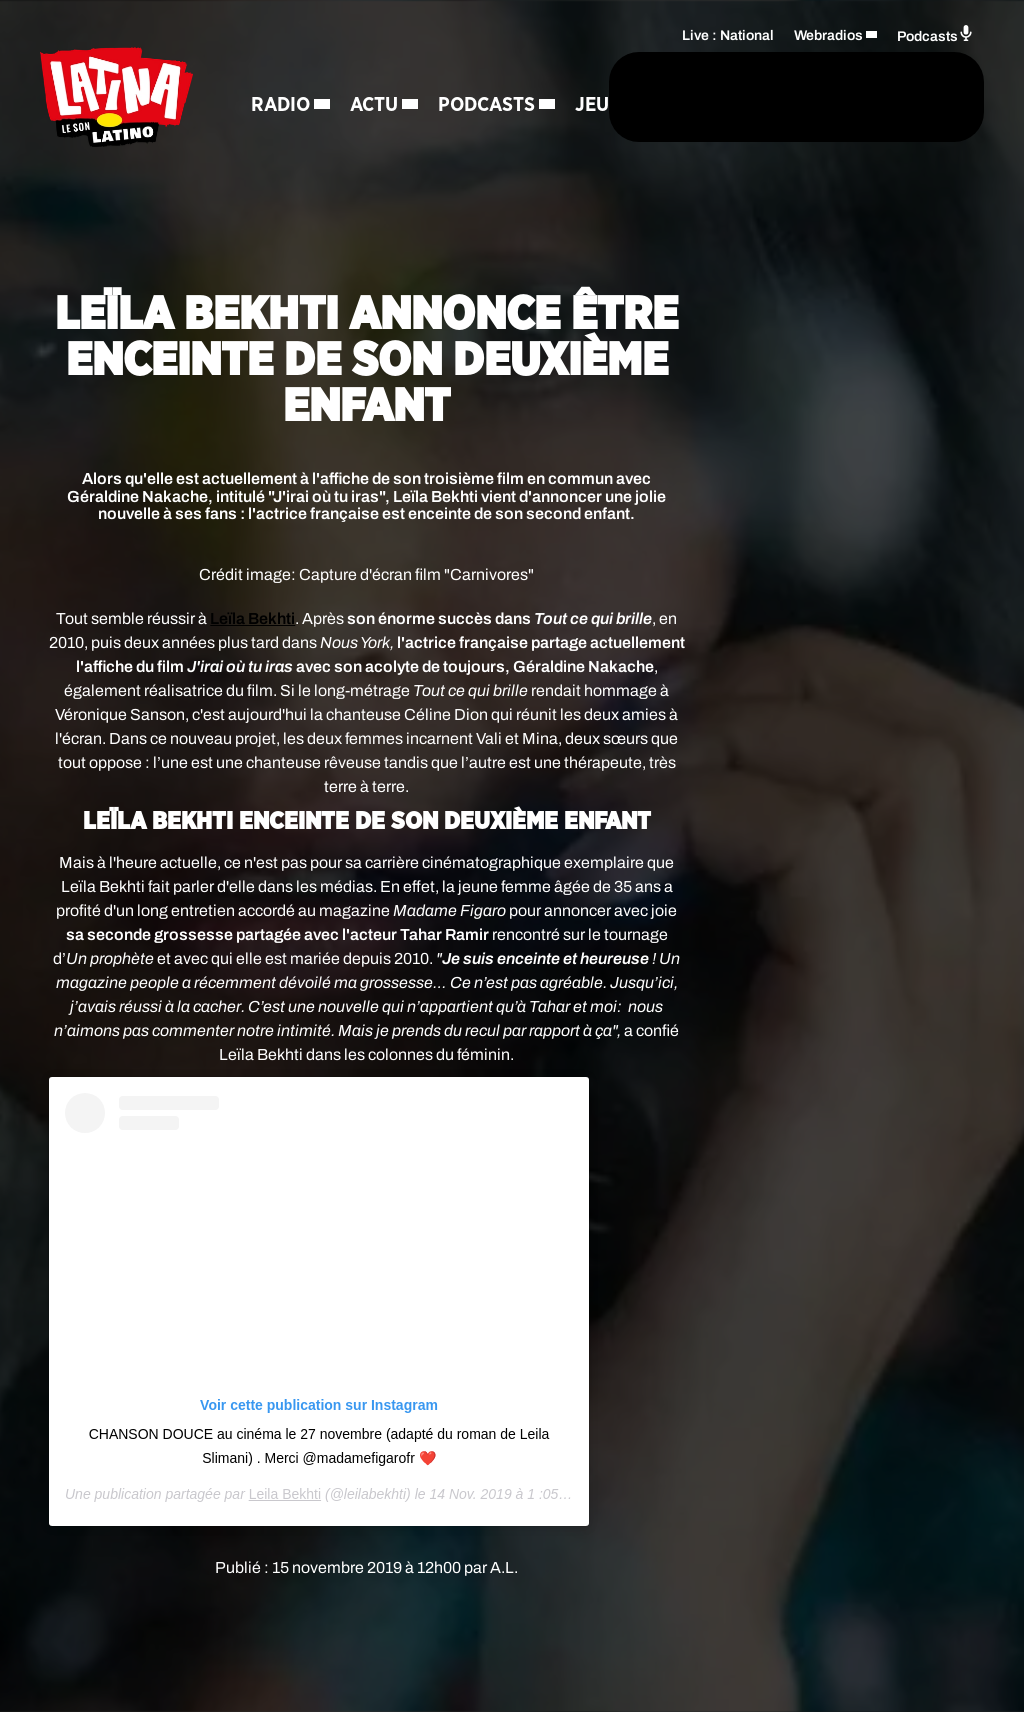 This screenshot has width=1024, height=1712. What do you see at coordinates (299, 136) in the screenshot?
I see `Podcasts` at bounding box center [299, 136].